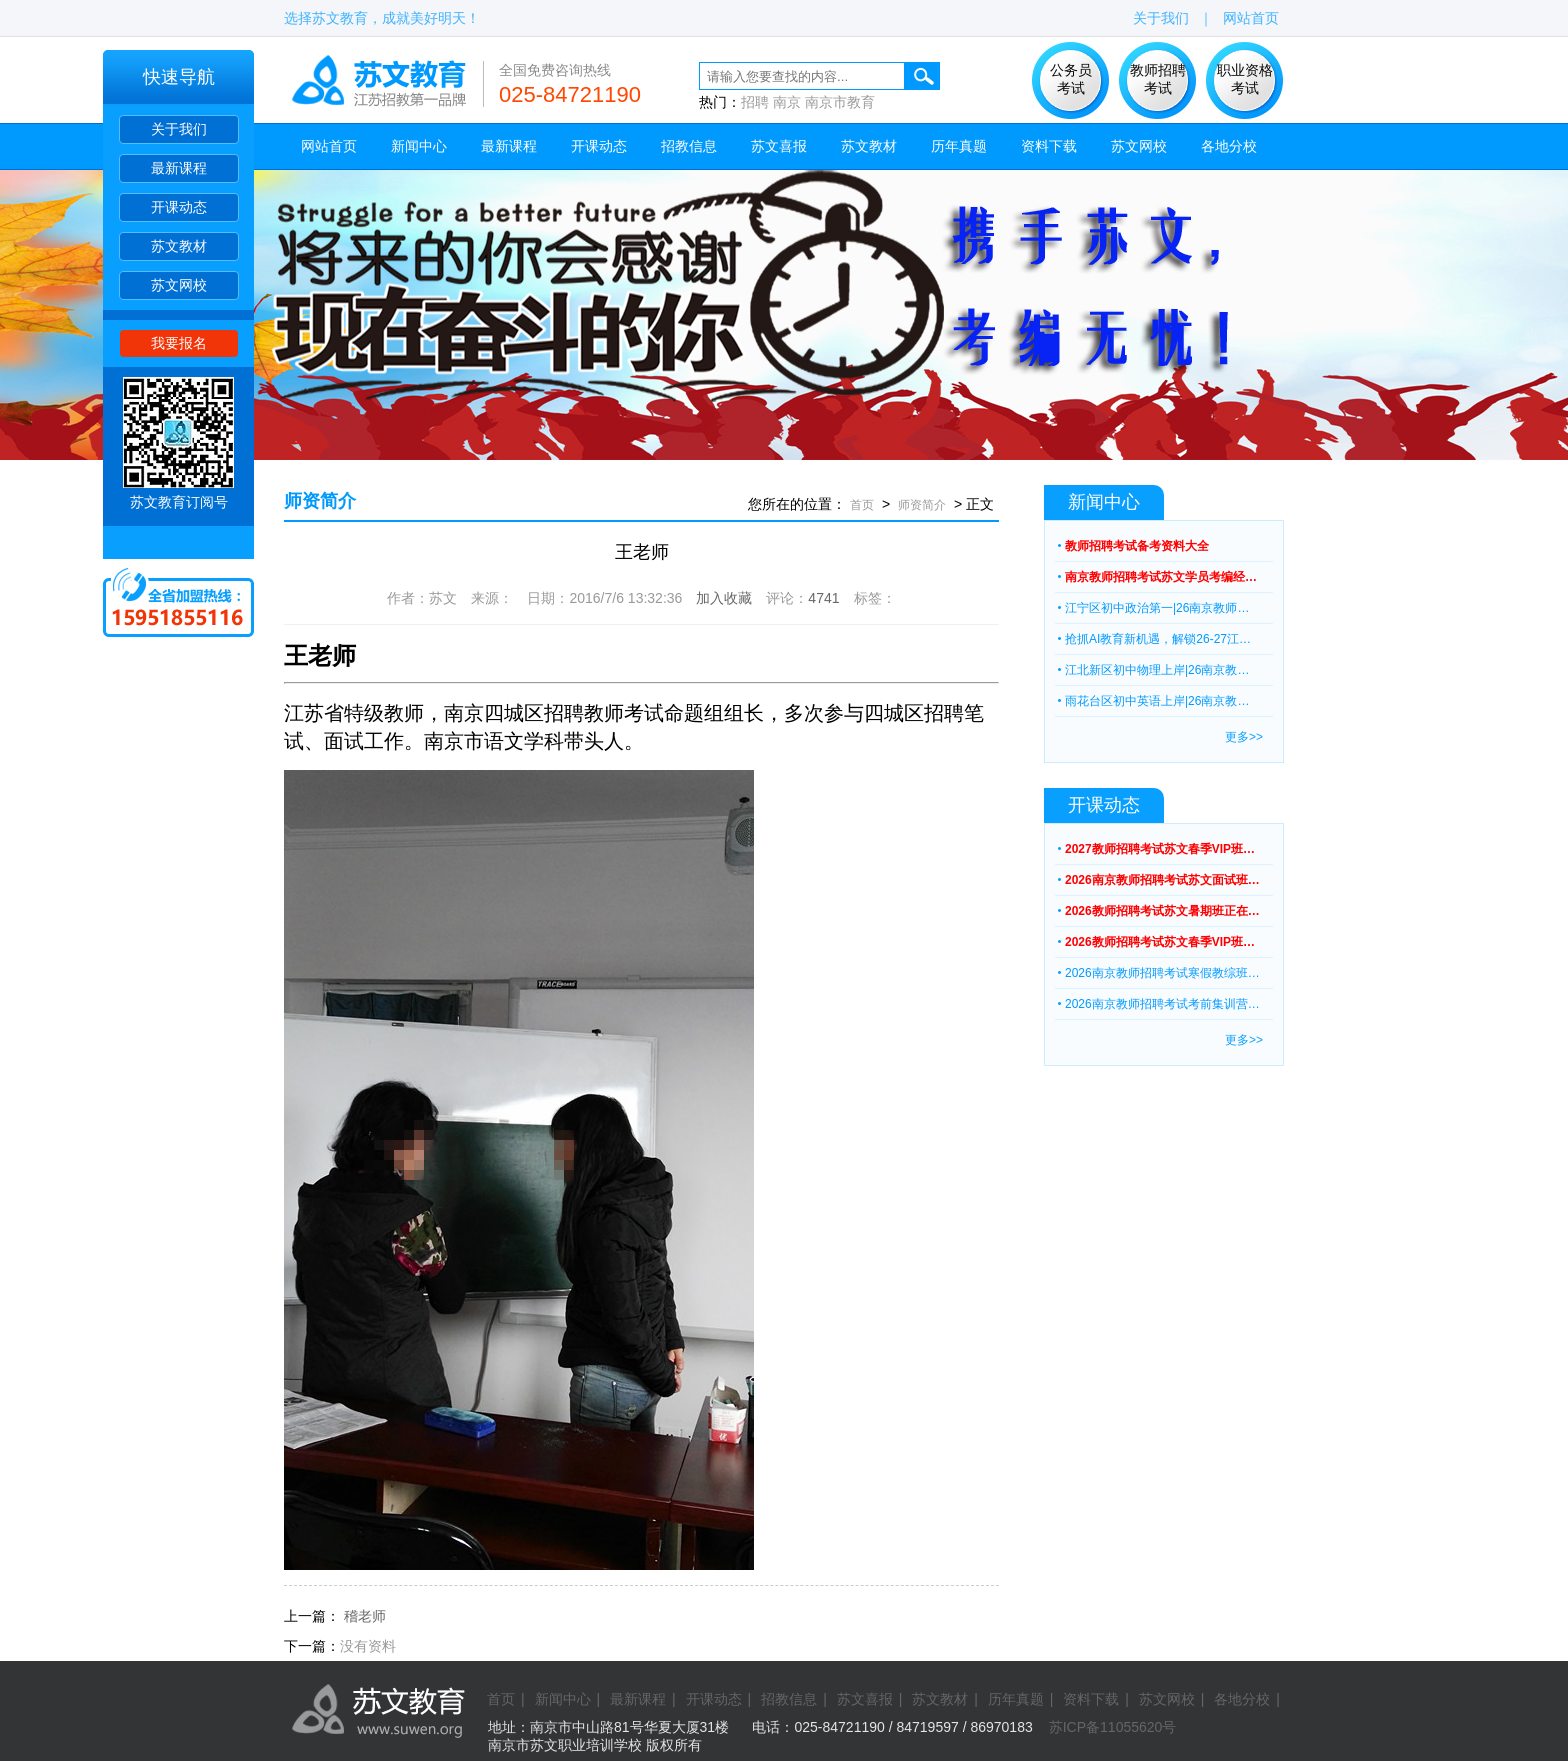 This screenshot has width=1568, height=1761. Describe the element at coordinates (1245, 79) in the screenshot. I see `职业资格 考试` at that location.